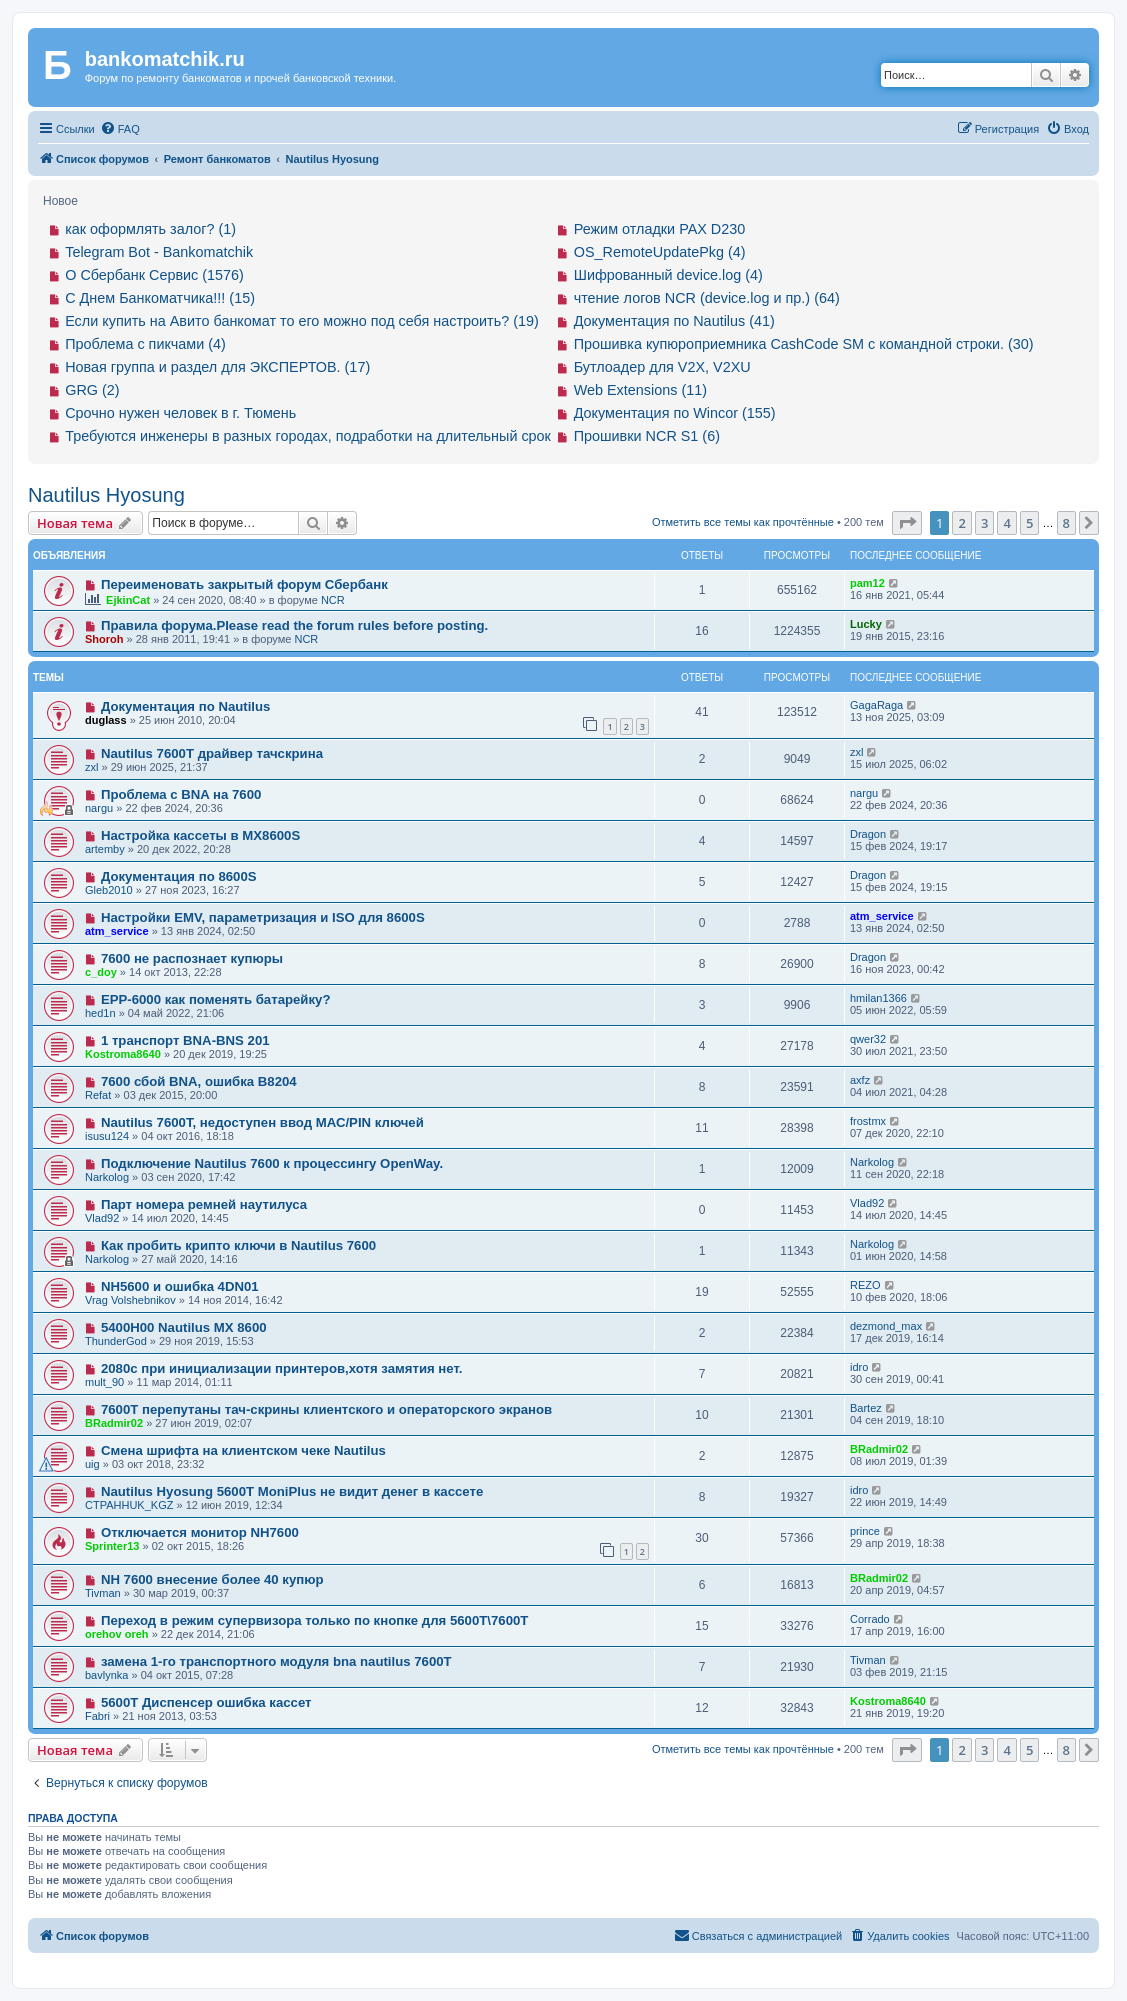  What do you see at coordinates (1006, 523) in the screenshot?
I see `4 [button]` at bounding box center [1006, 523].